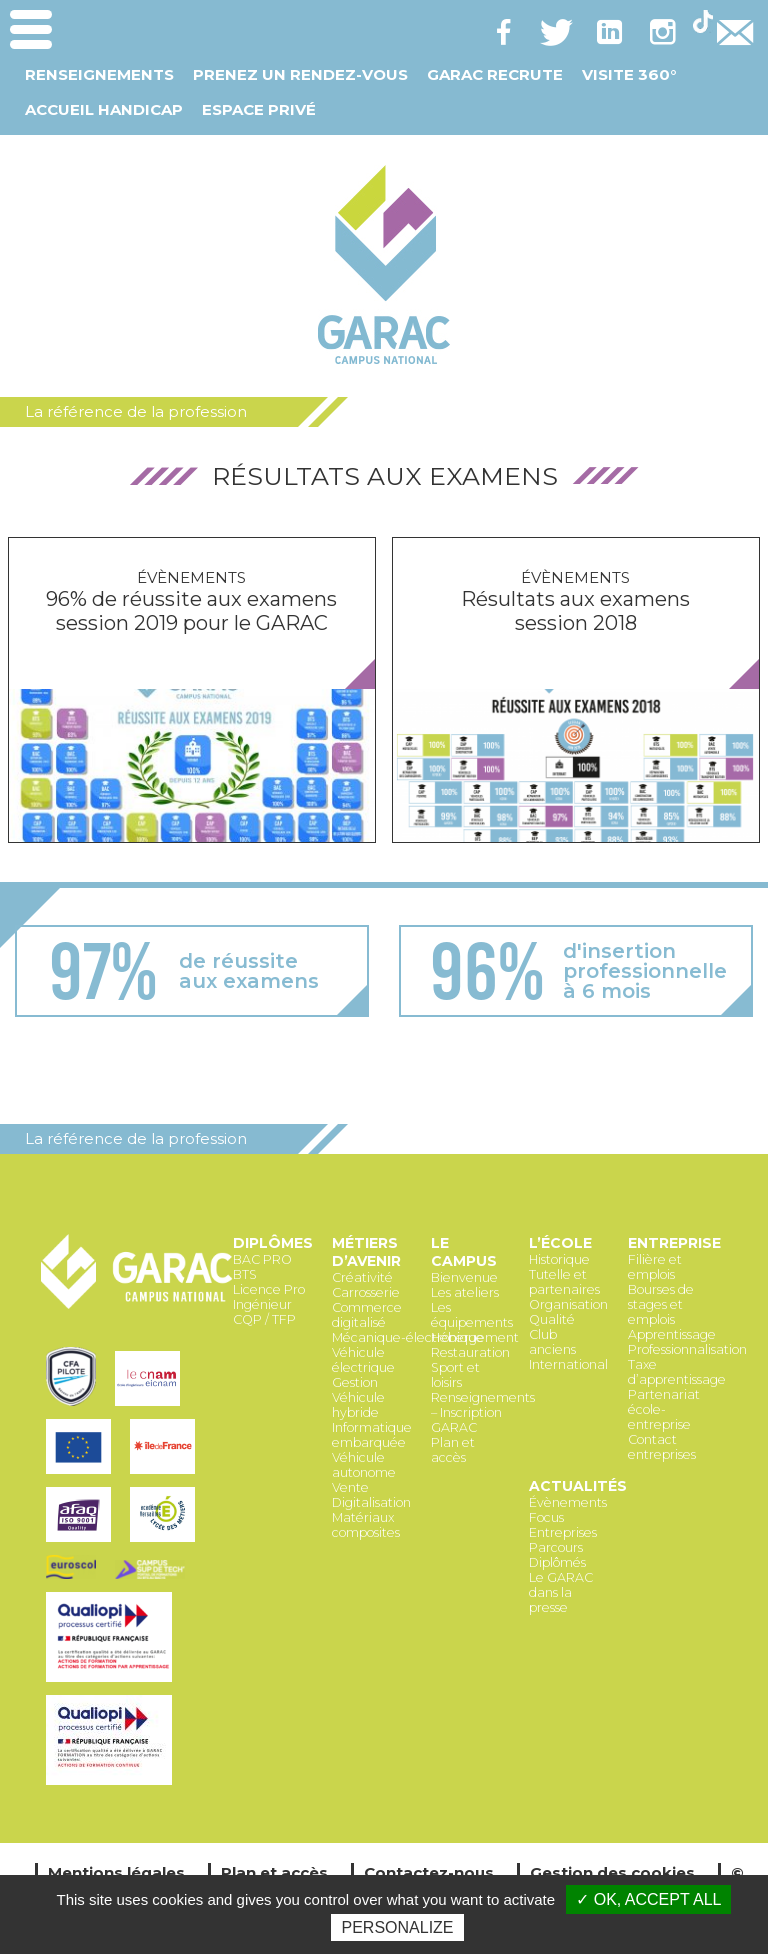  Describe the element at coordinates (104, 109) in the screenshot. I see `Accueil Handicap` at that location.